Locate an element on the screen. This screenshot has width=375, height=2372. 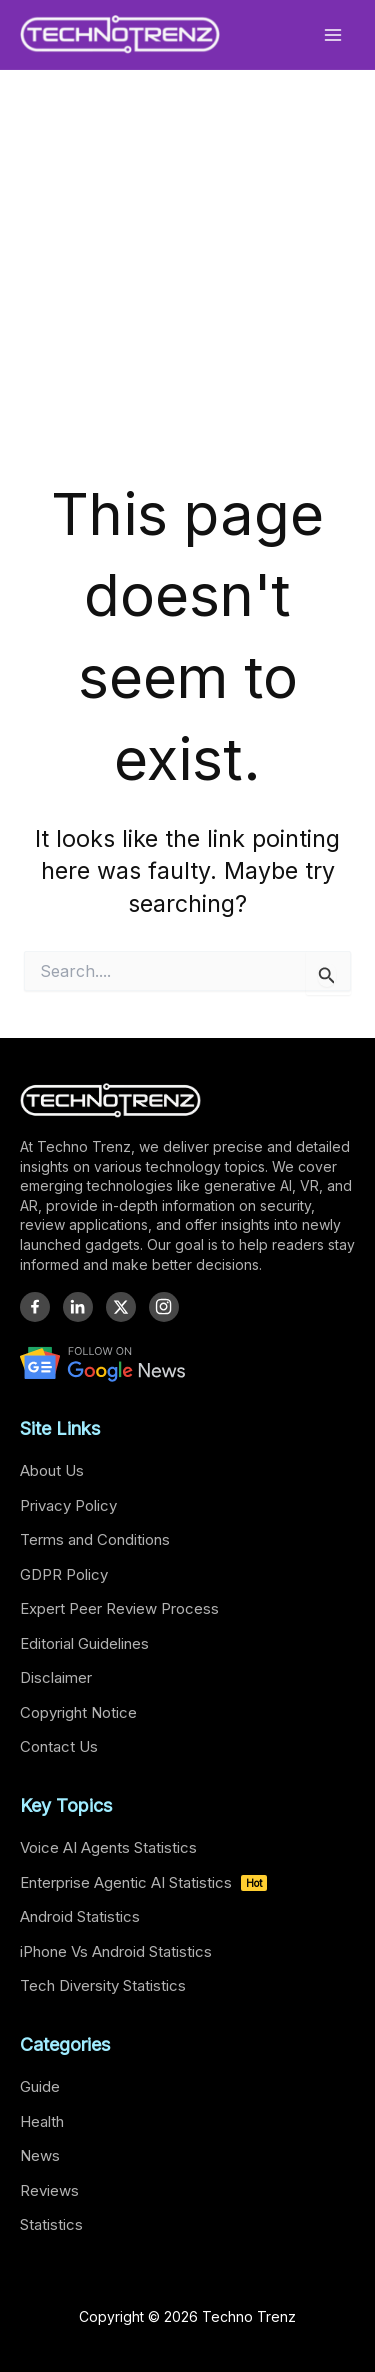
Health is located at coordinates (42, 2121).